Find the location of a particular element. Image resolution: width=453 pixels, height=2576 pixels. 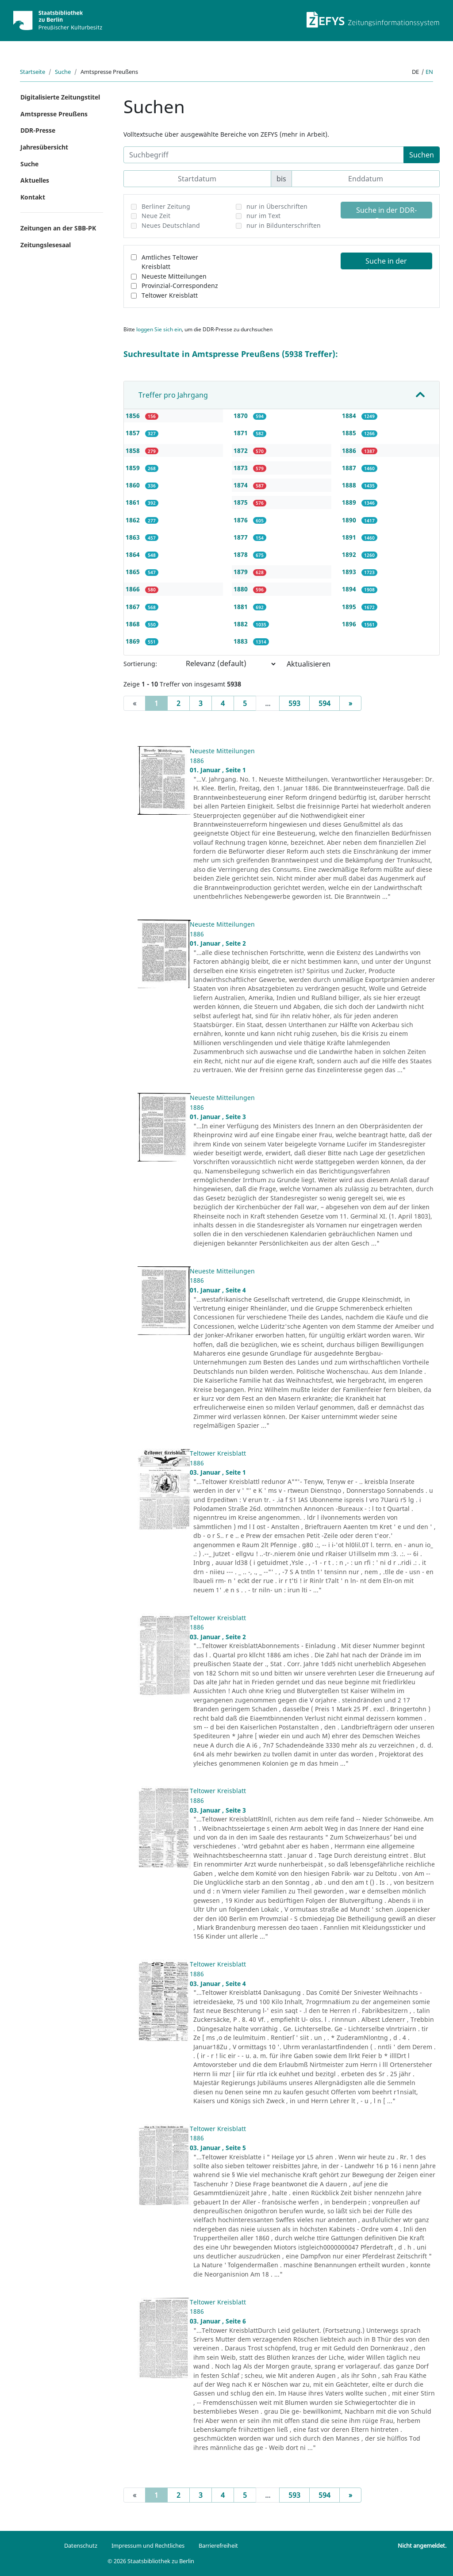

Suchen is located at coordinates (421, 155).